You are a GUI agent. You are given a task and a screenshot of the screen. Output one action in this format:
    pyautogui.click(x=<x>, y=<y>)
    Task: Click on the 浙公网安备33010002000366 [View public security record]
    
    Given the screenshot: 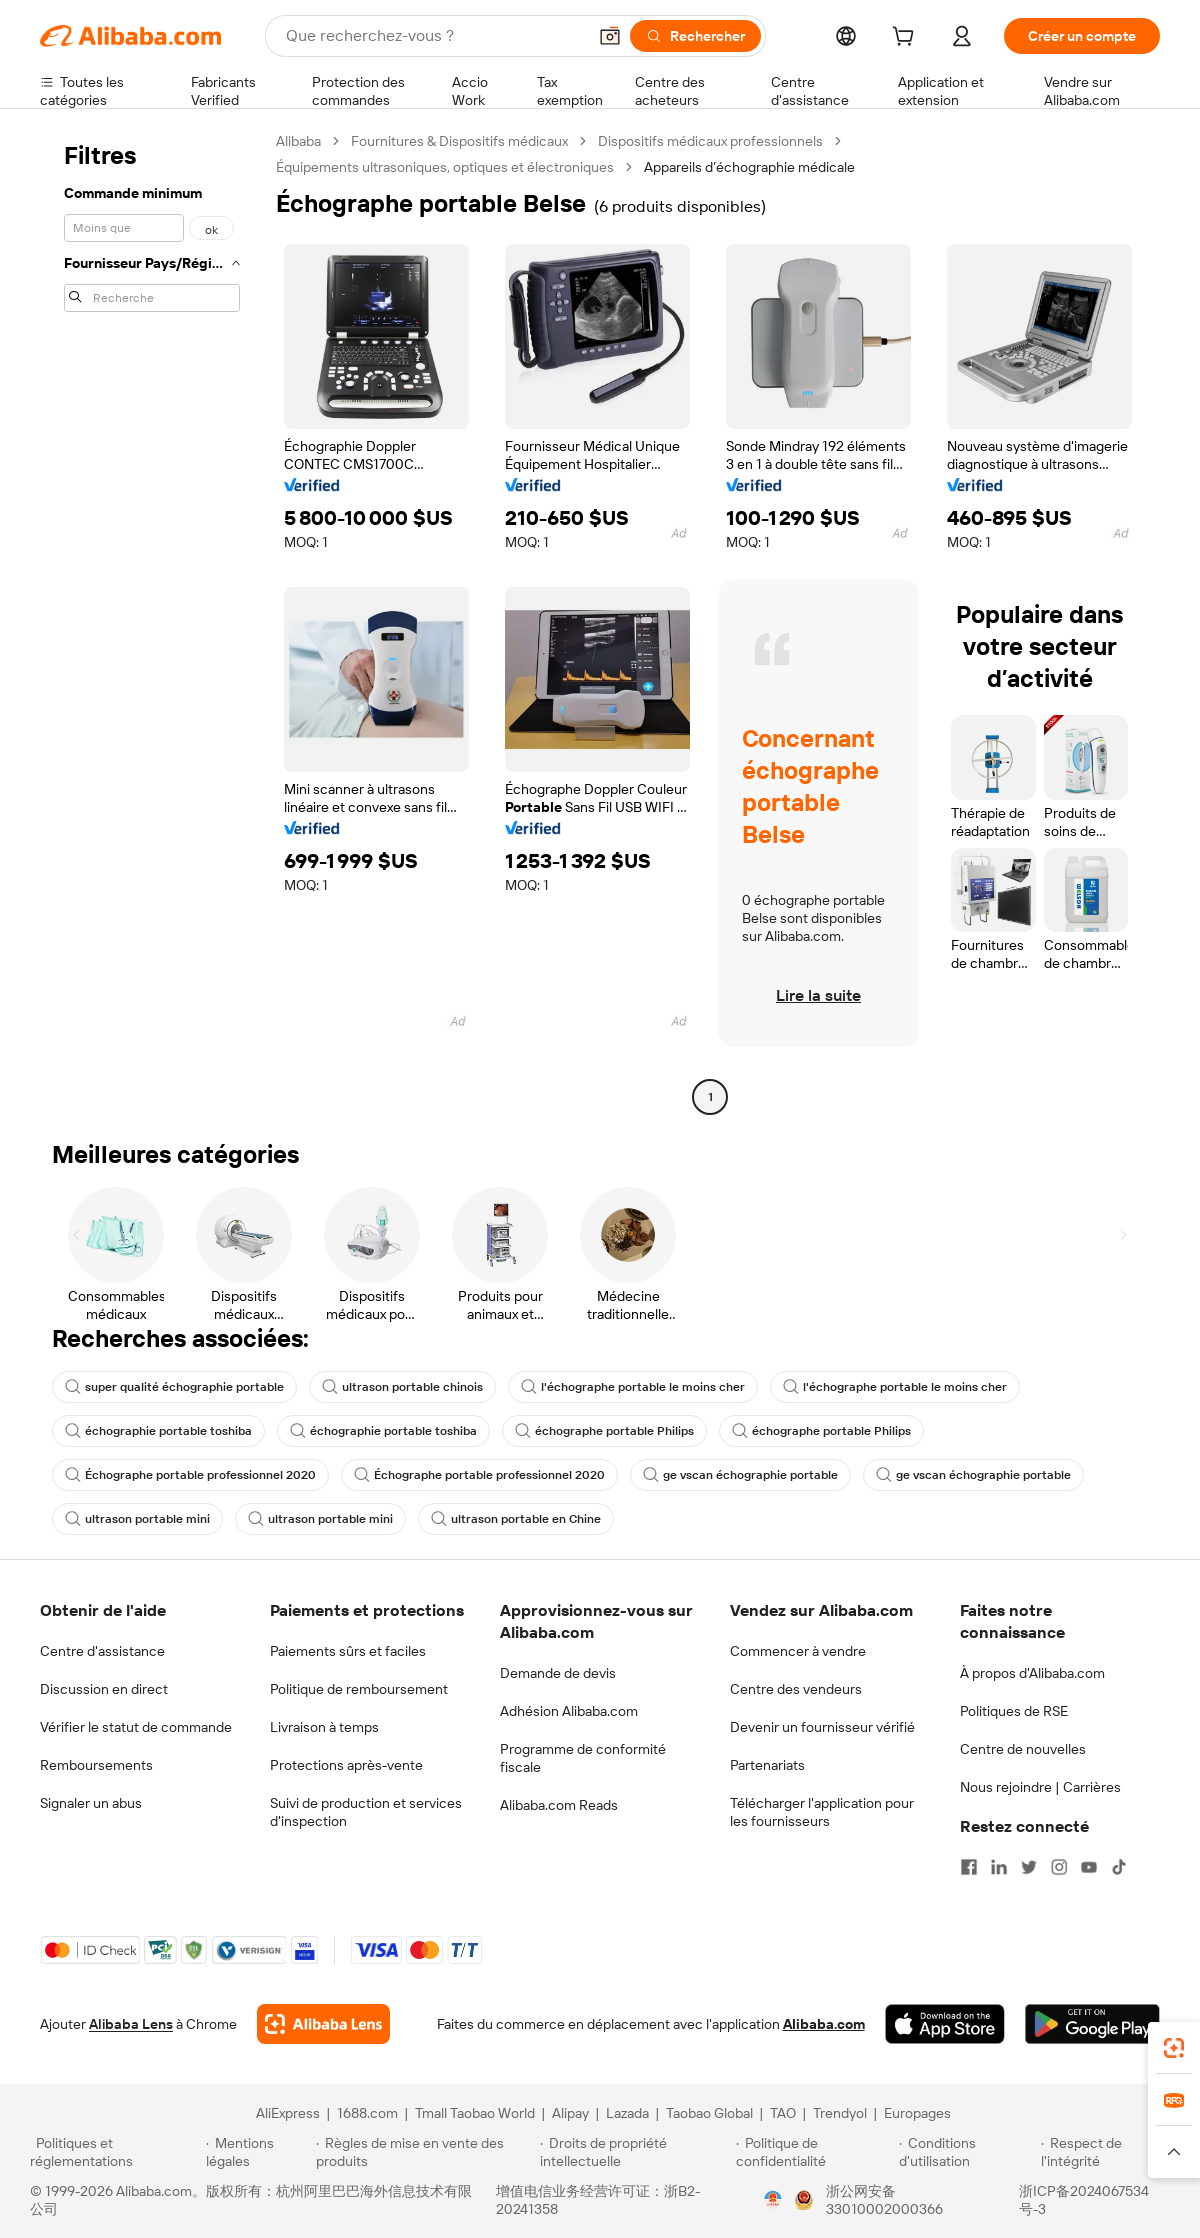 What is the action you would take?
    pyautogui.click(x=884, y=2200)
    